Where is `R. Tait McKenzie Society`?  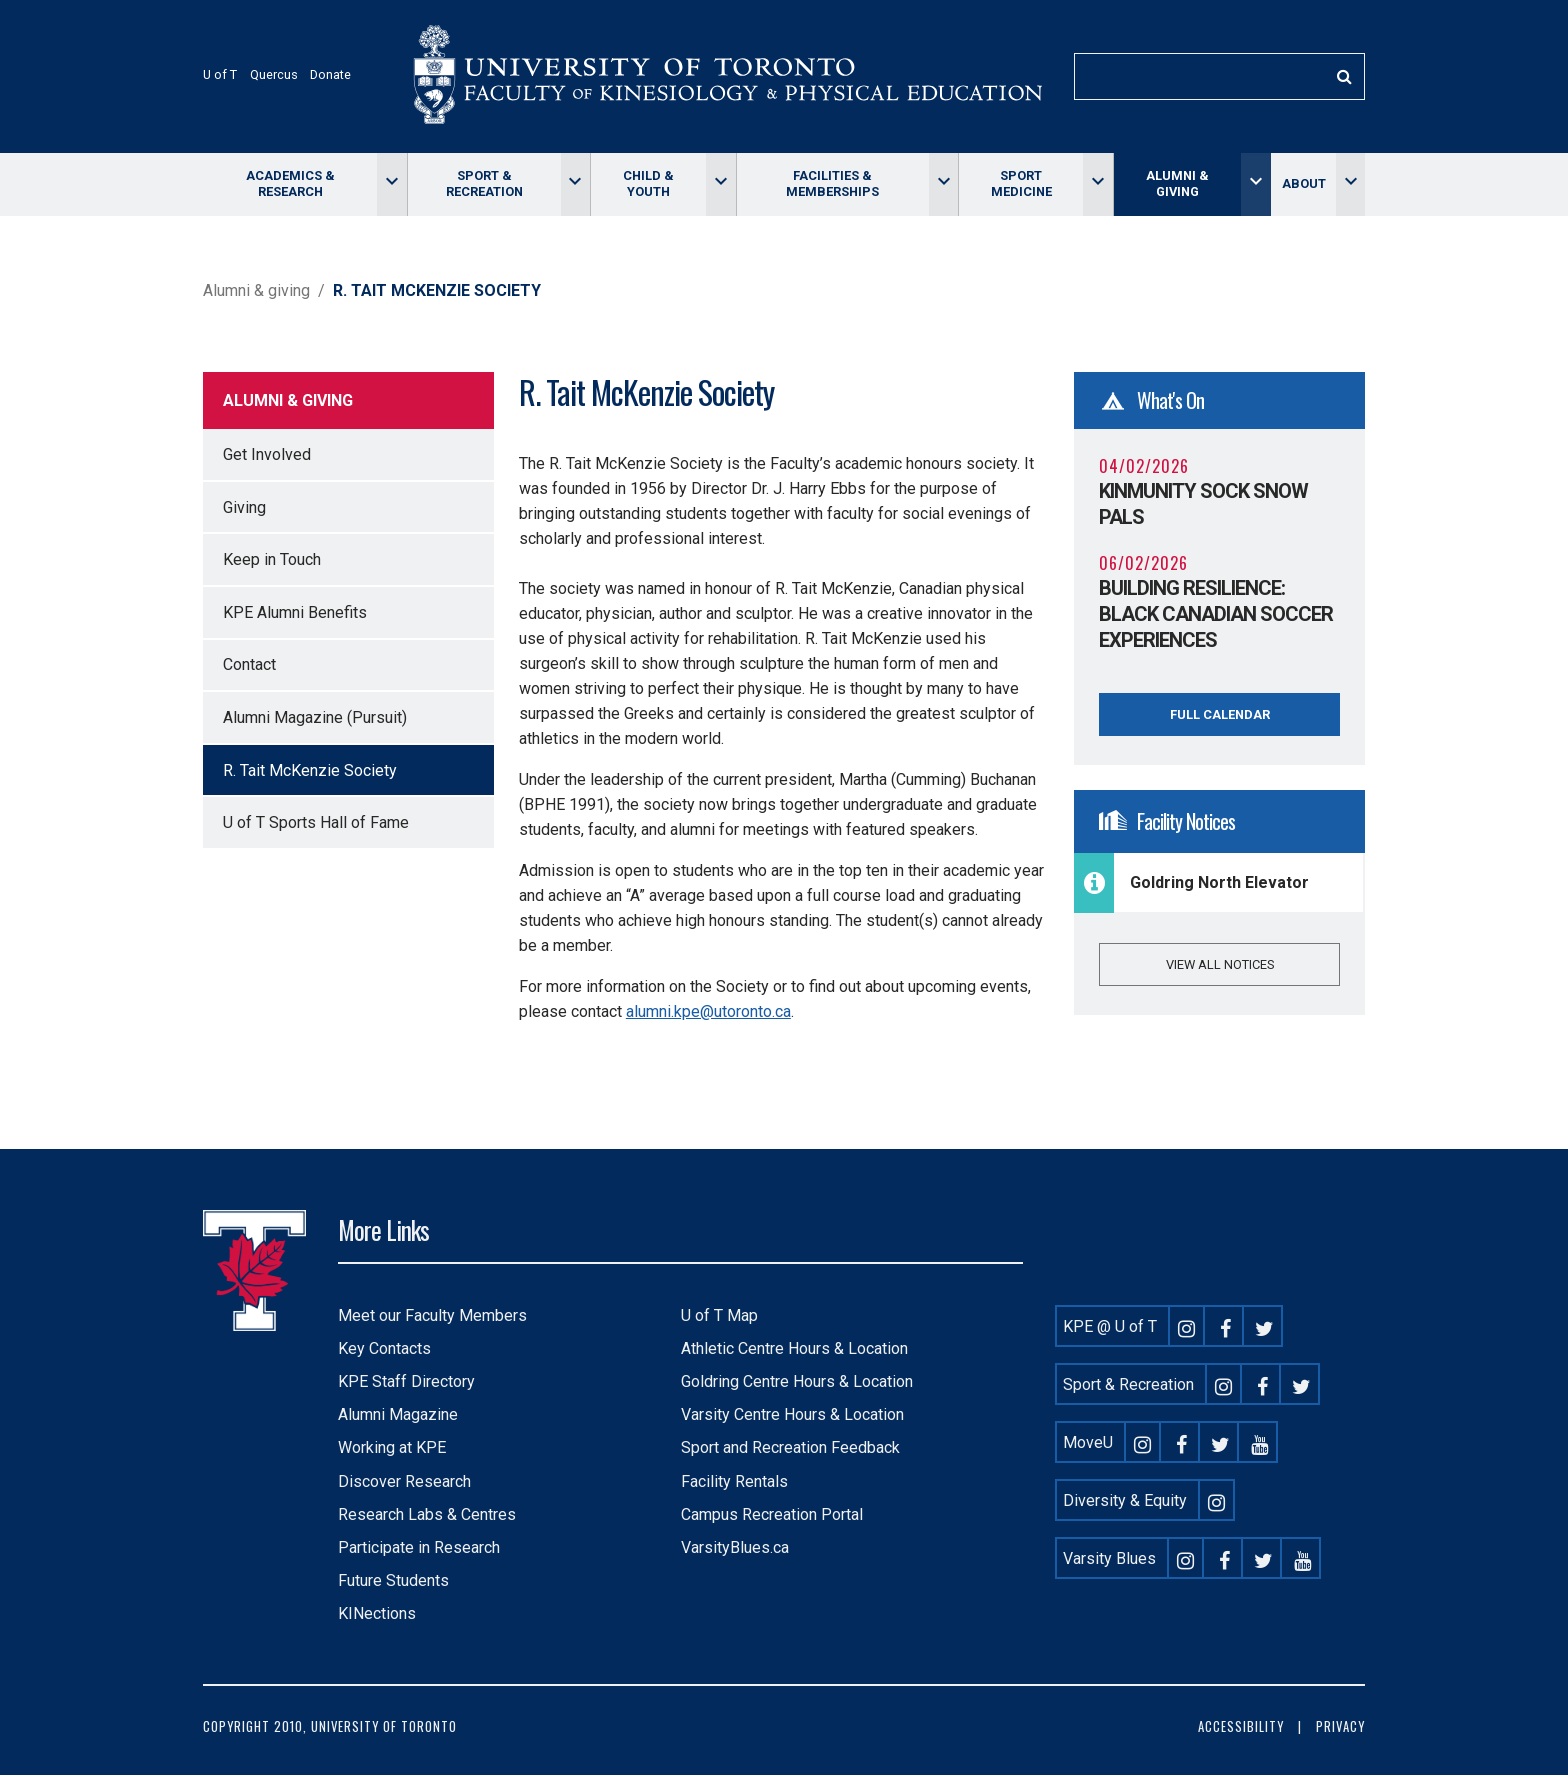
R. Tait McKenzie Society is located at coordinates (310, 770).